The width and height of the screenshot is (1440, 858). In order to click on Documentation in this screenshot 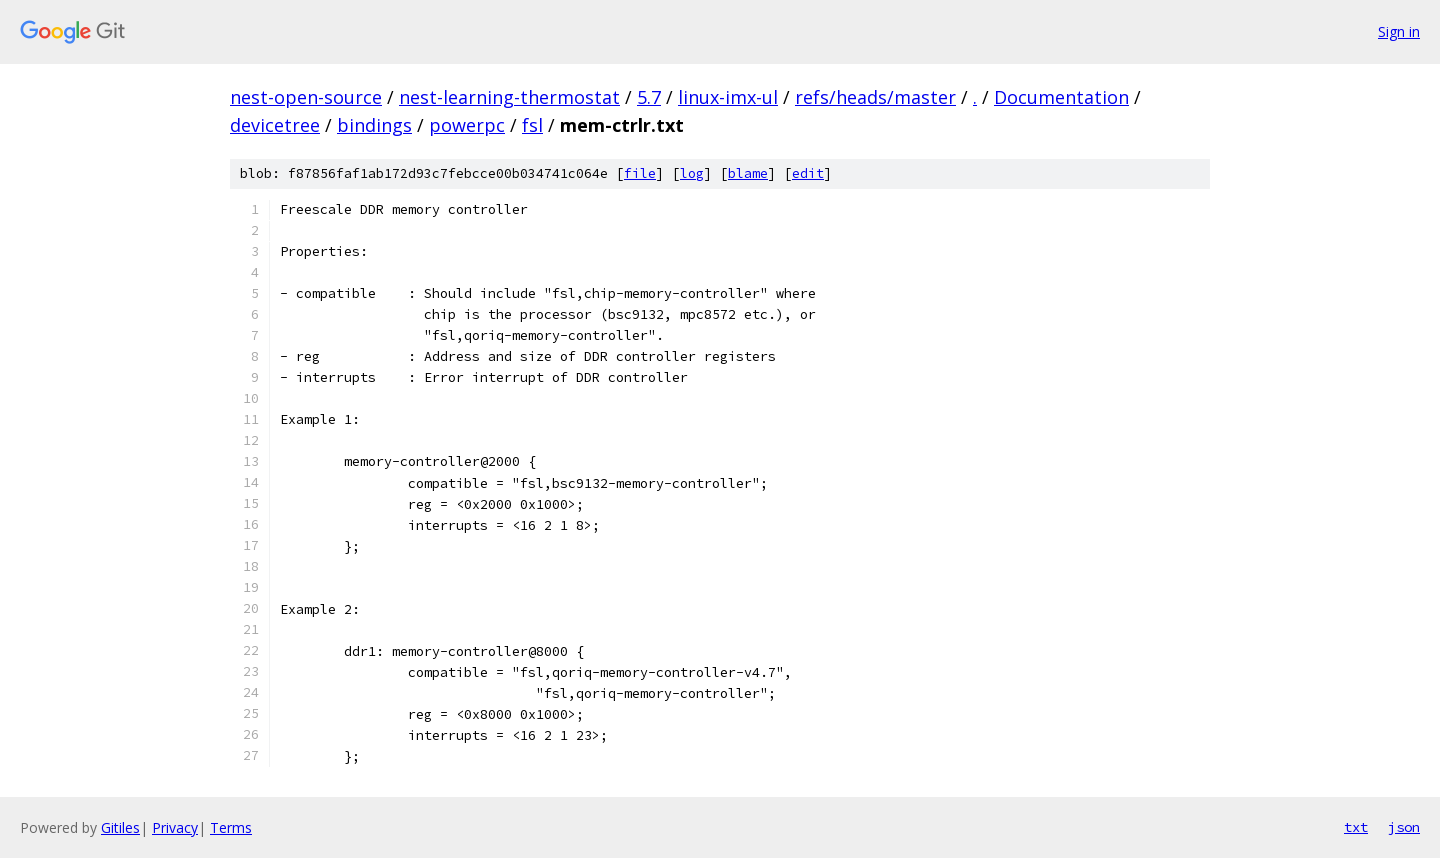, I will do `click(1061, 97)`.